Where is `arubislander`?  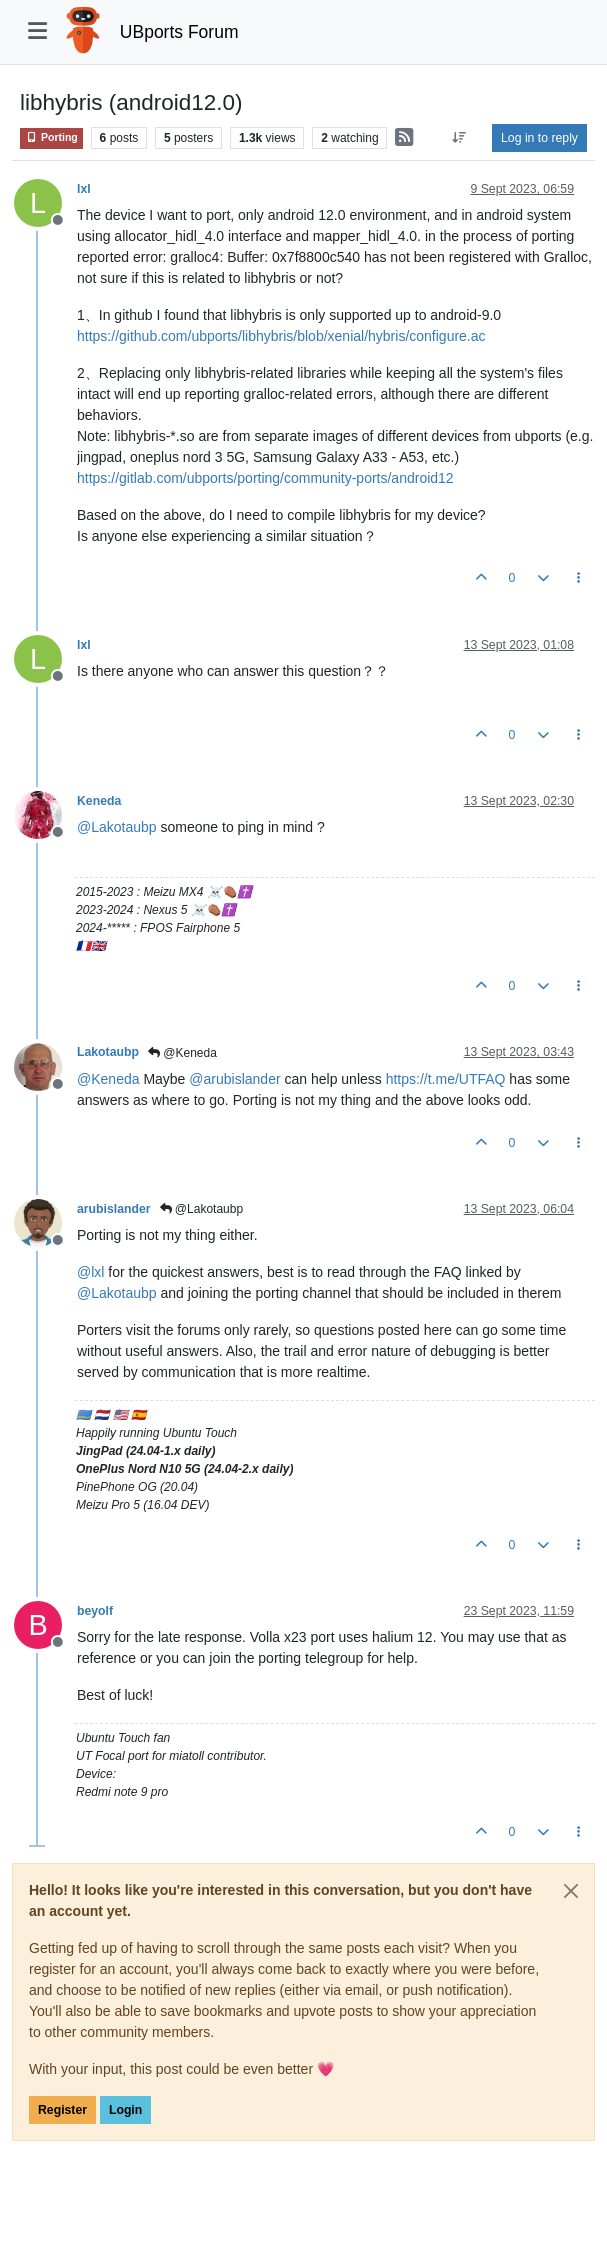
arubislander is located at coordinates (114, 1209).